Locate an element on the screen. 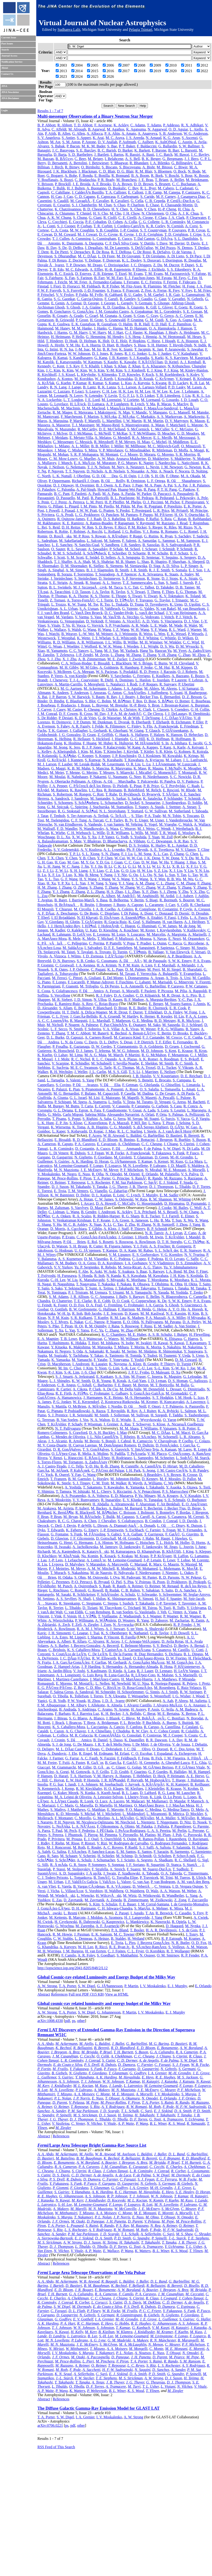  A. FilipÄiÄ is located at coordinates (199, 1758).